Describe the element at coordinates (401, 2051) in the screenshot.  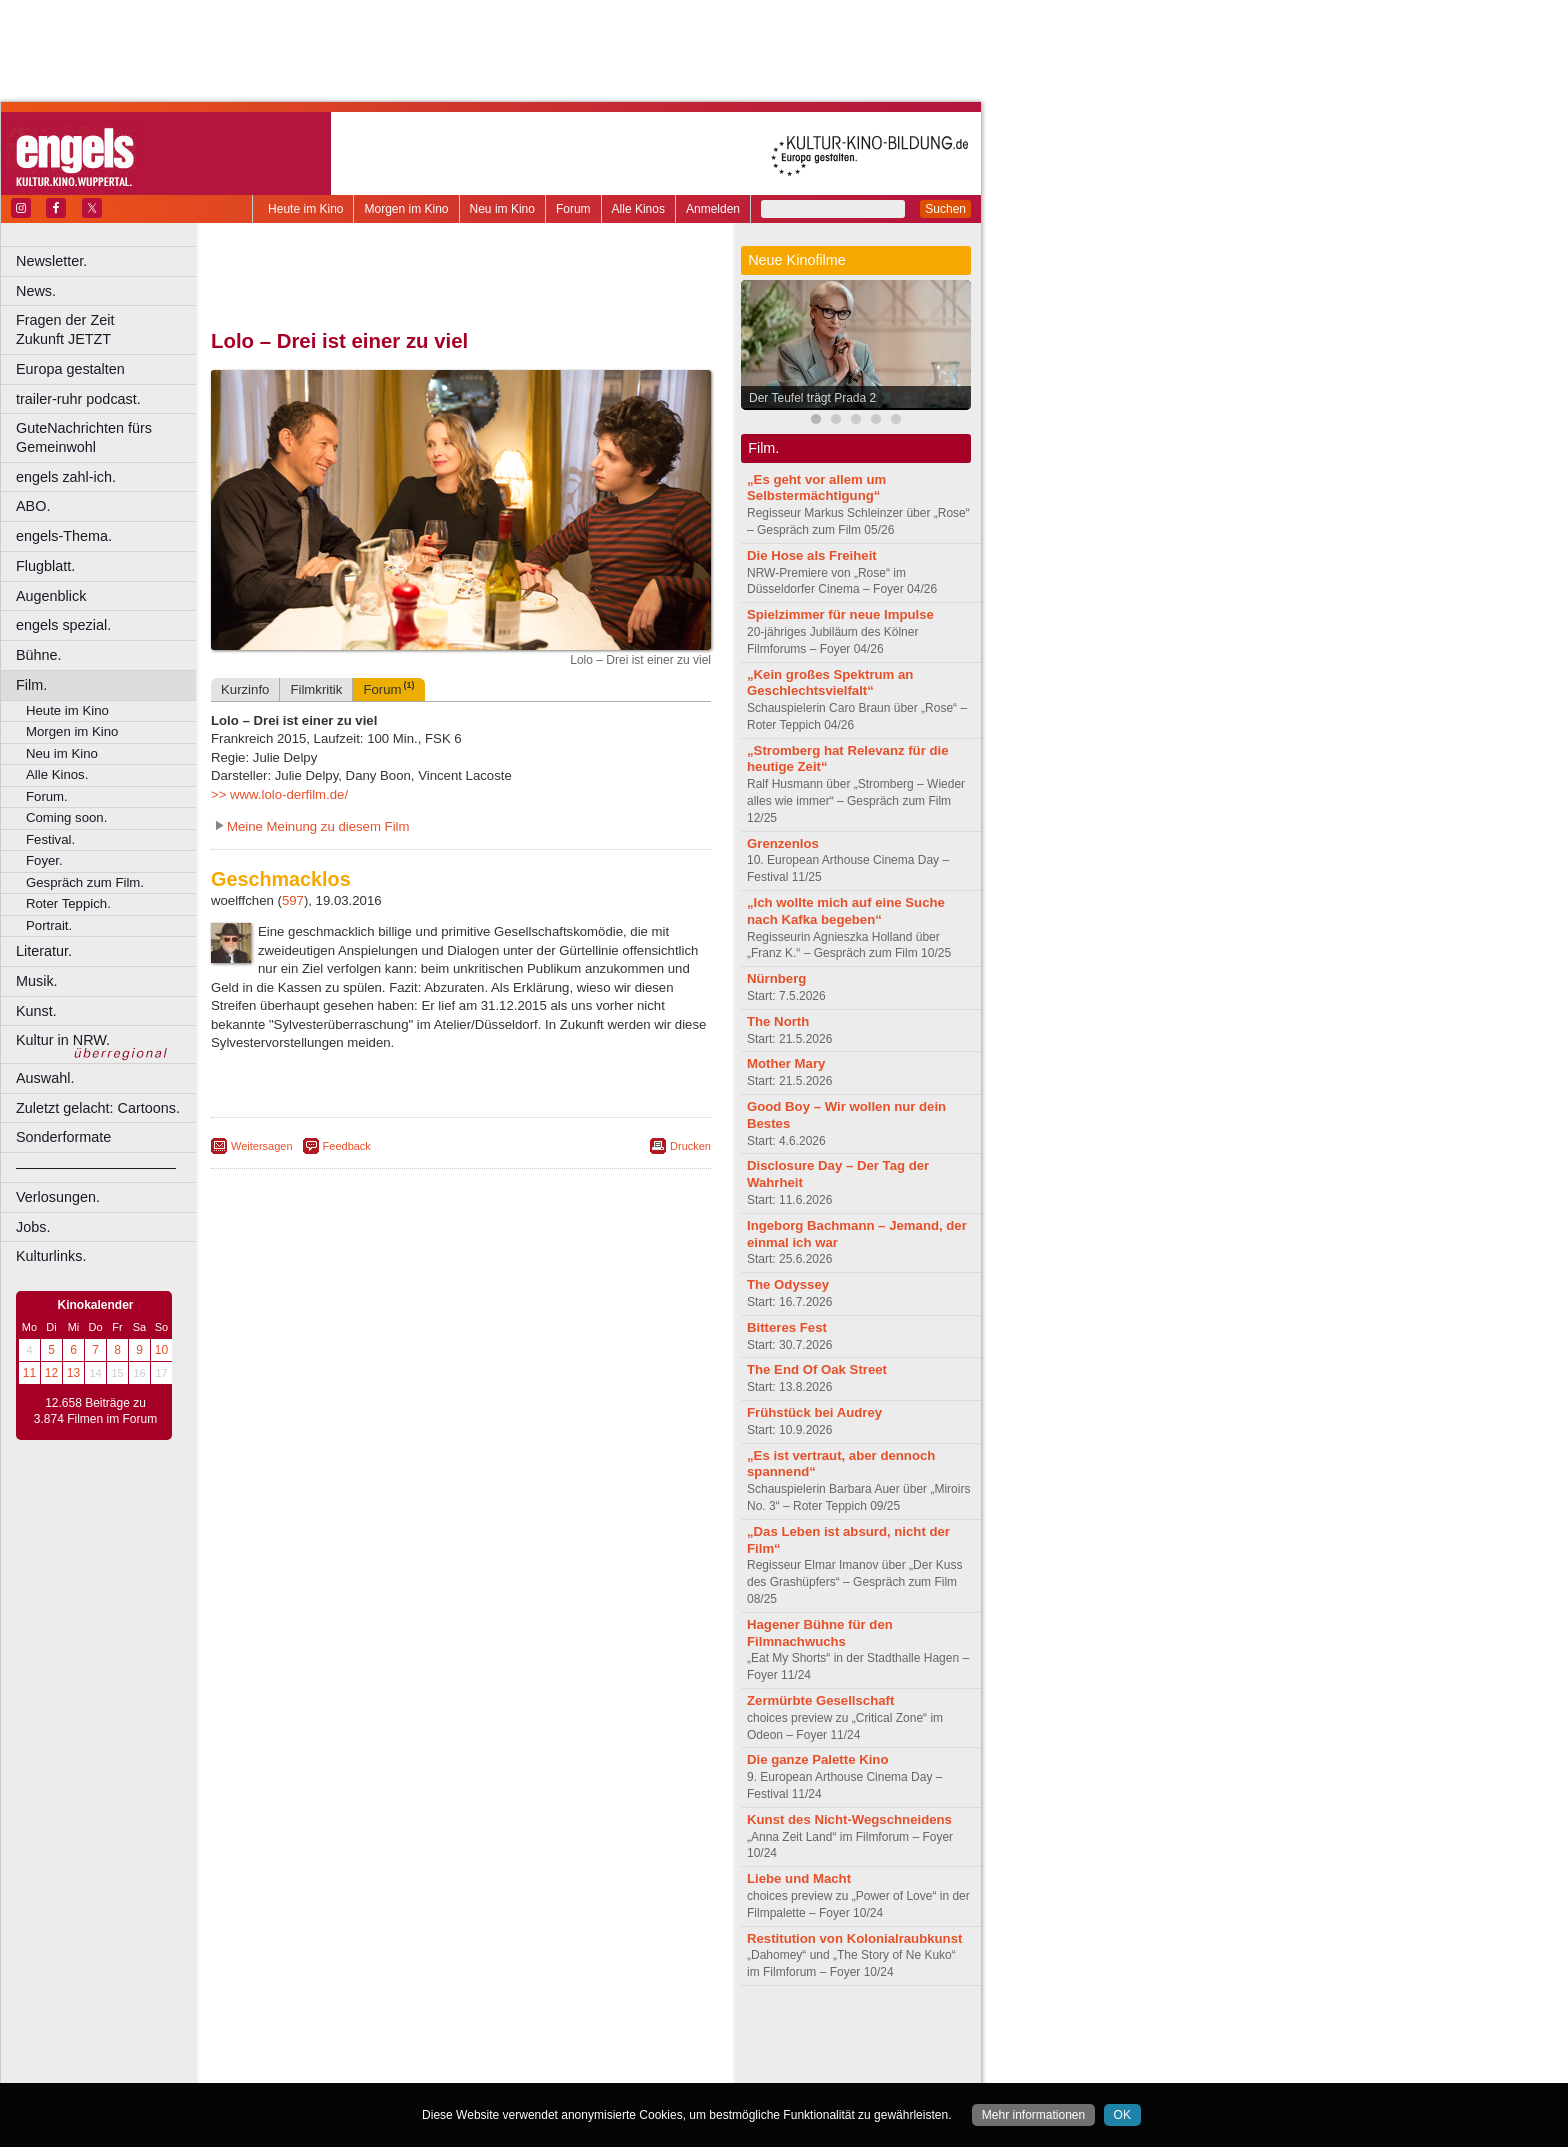
I see `engels` at that location.